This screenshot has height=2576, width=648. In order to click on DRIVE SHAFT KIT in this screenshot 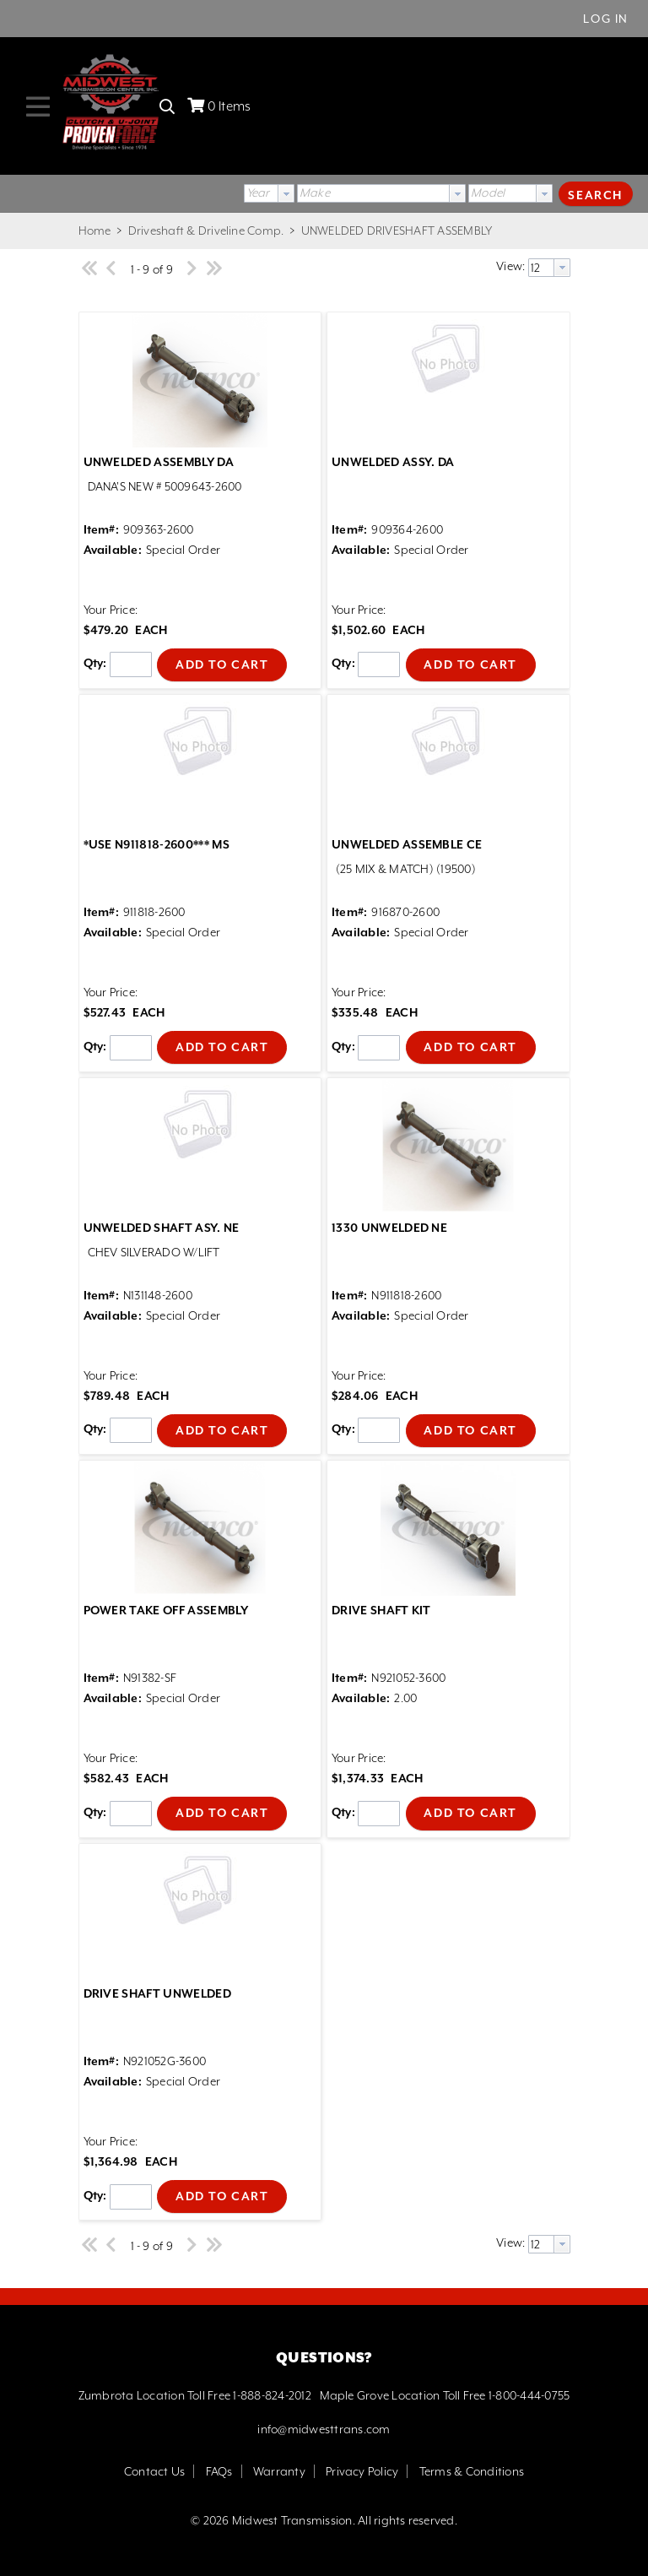, I will do `click(381, 1610)`.